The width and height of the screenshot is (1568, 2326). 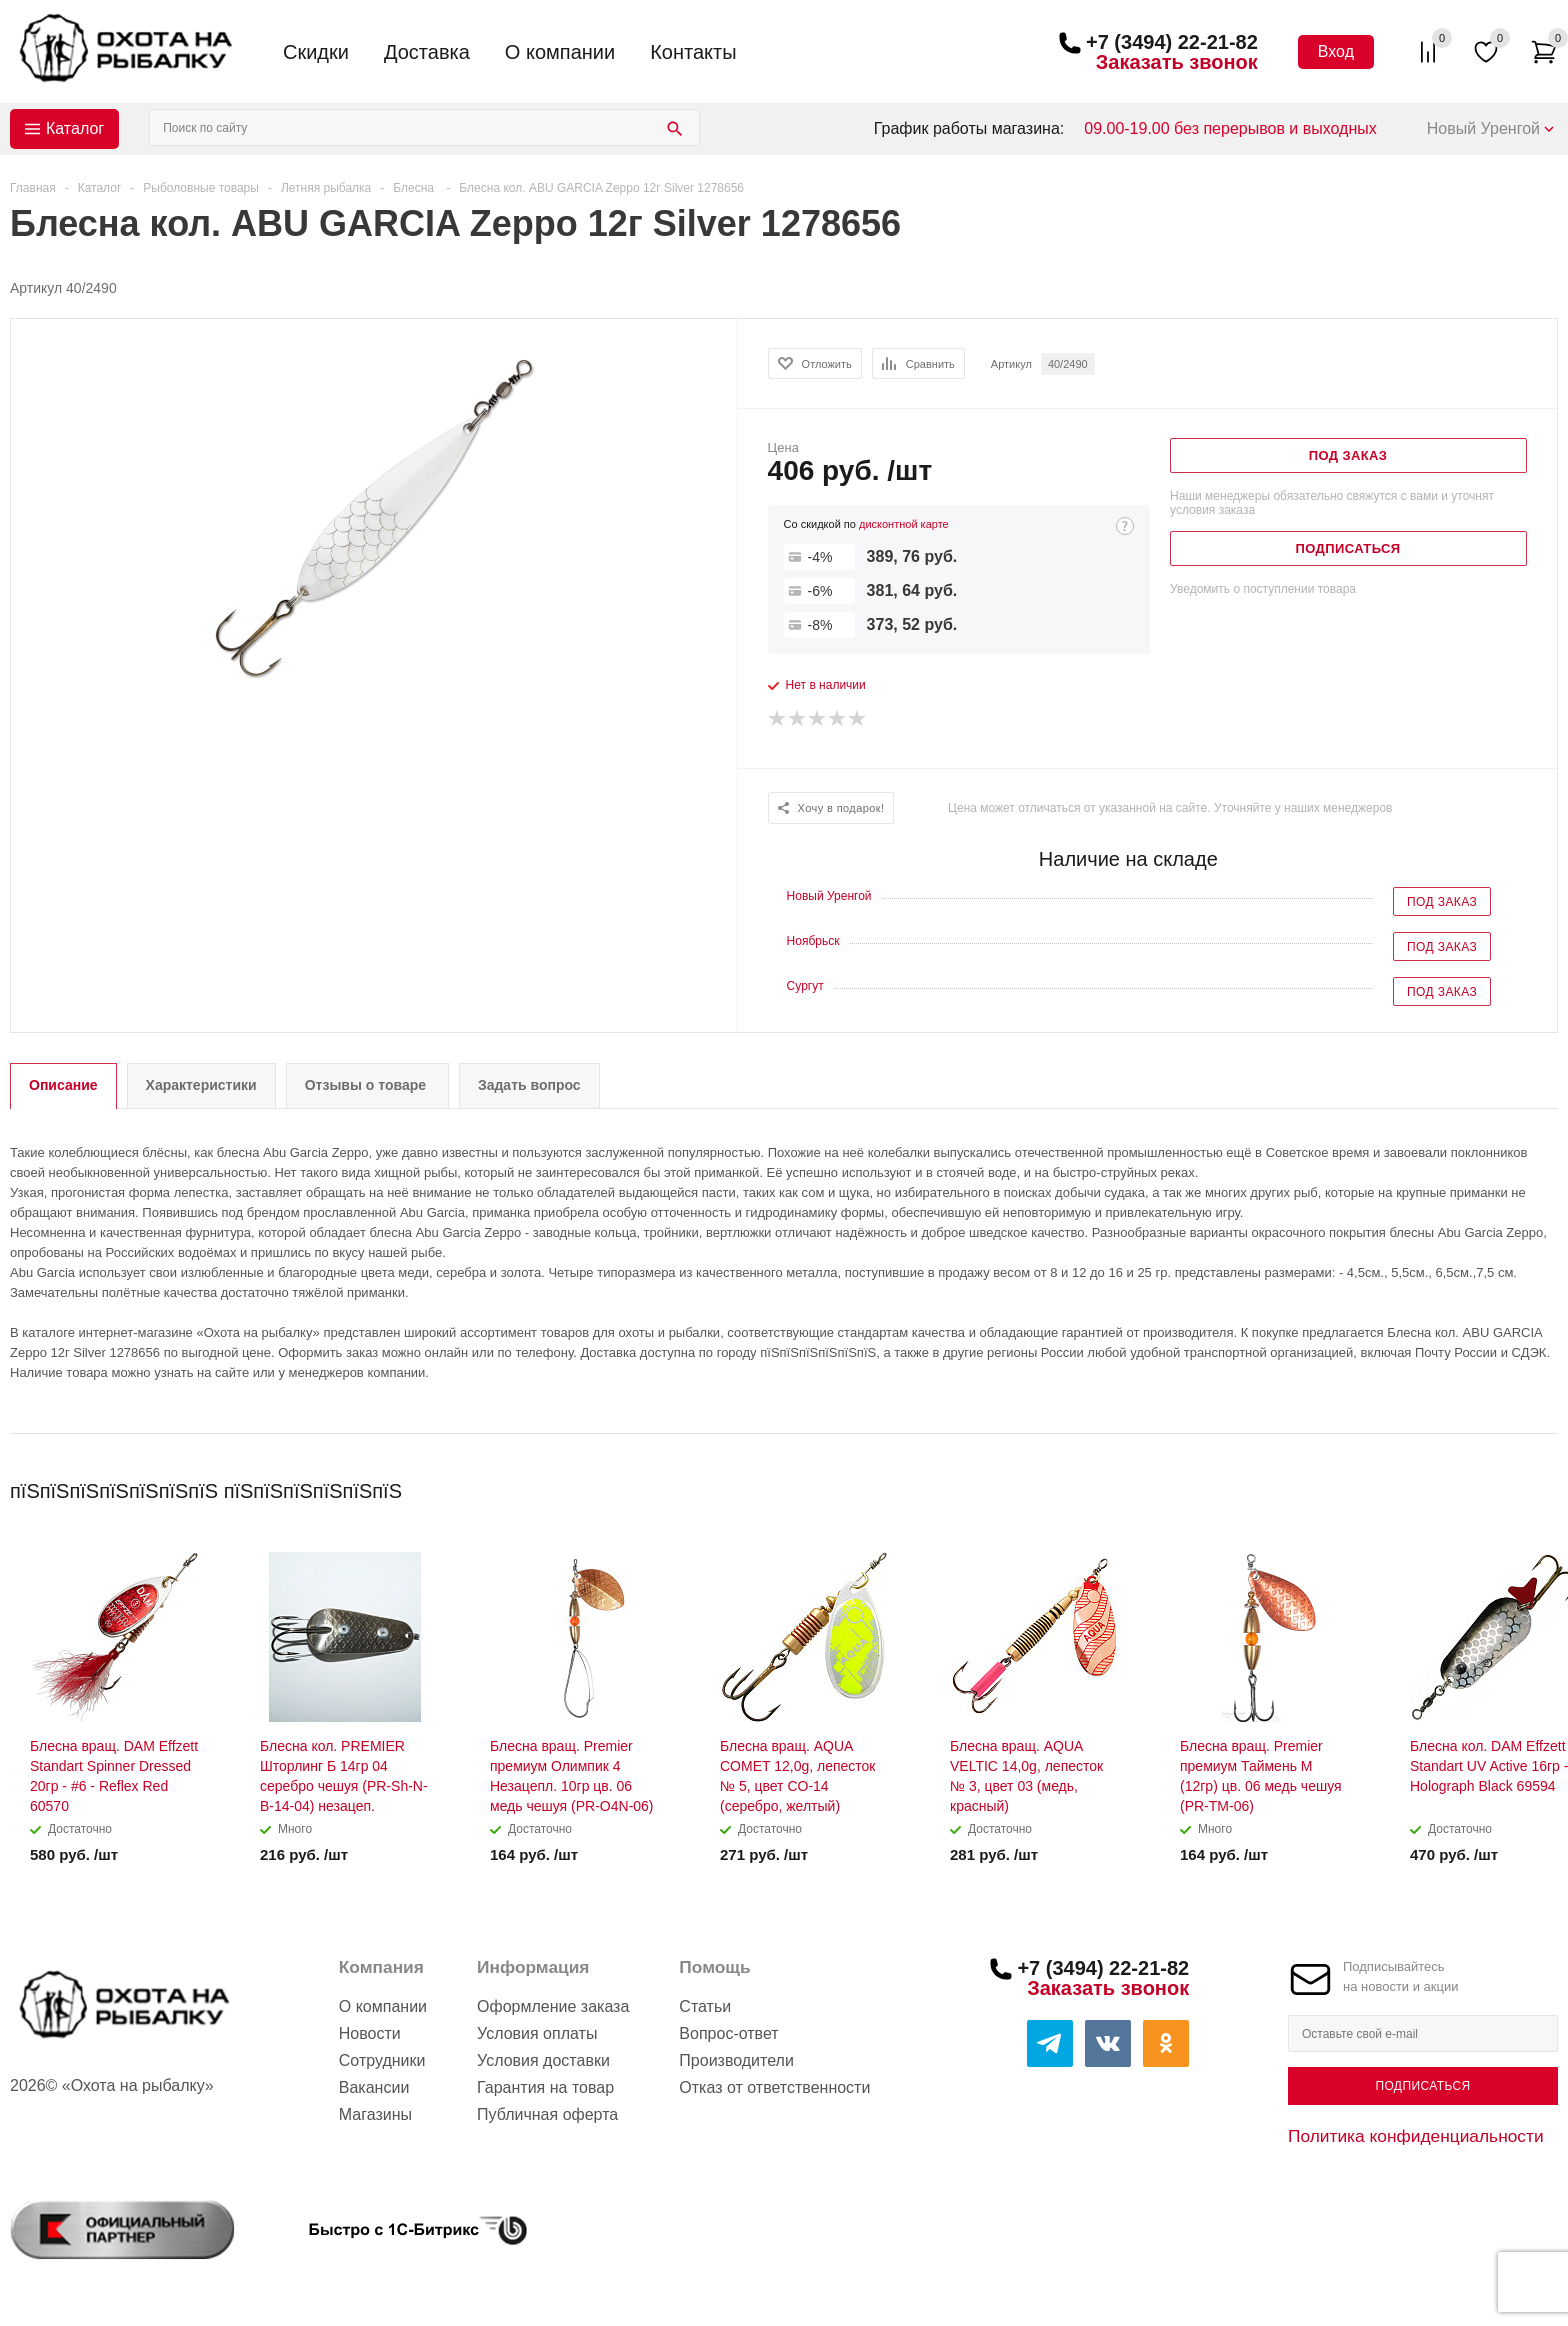 What do you see at coordinates (316, 52) in the screenshot?
I see `Скидки` at bounding box center [316, 52].